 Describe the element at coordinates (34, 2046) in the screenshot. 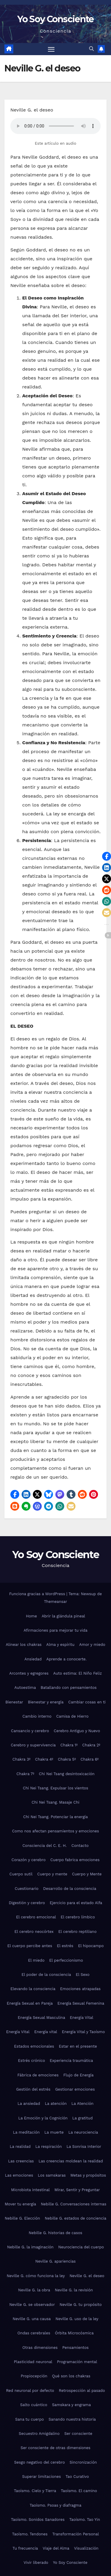

I see `Estados emocionales` at that location.